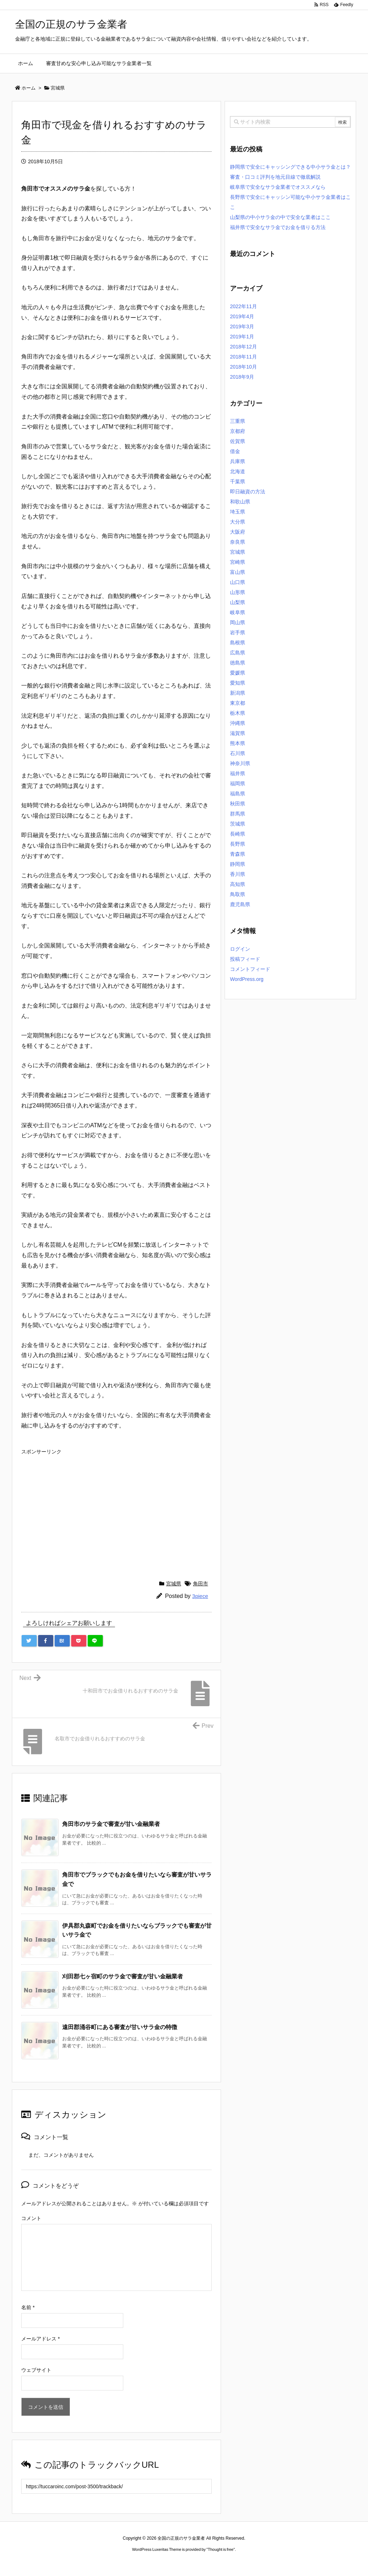  I want to click on 福井県で安全なサラ金でお金を借りる方法, so click(278, 227).